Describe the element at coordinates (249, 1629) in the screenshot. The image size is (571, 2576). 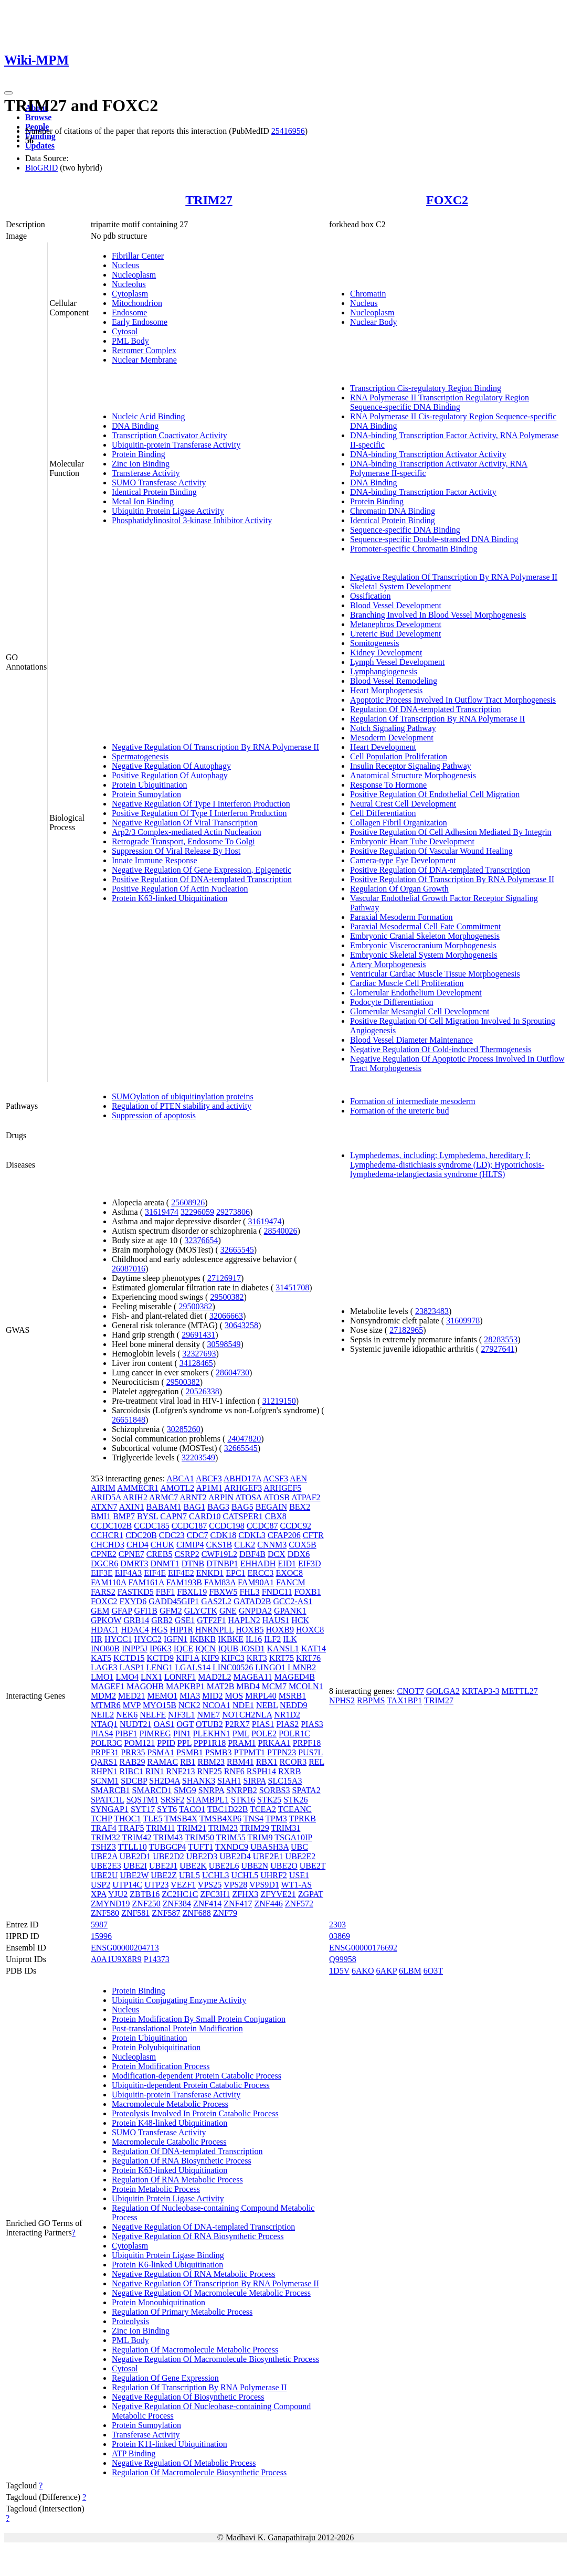
I see `HOXB5` at that location.